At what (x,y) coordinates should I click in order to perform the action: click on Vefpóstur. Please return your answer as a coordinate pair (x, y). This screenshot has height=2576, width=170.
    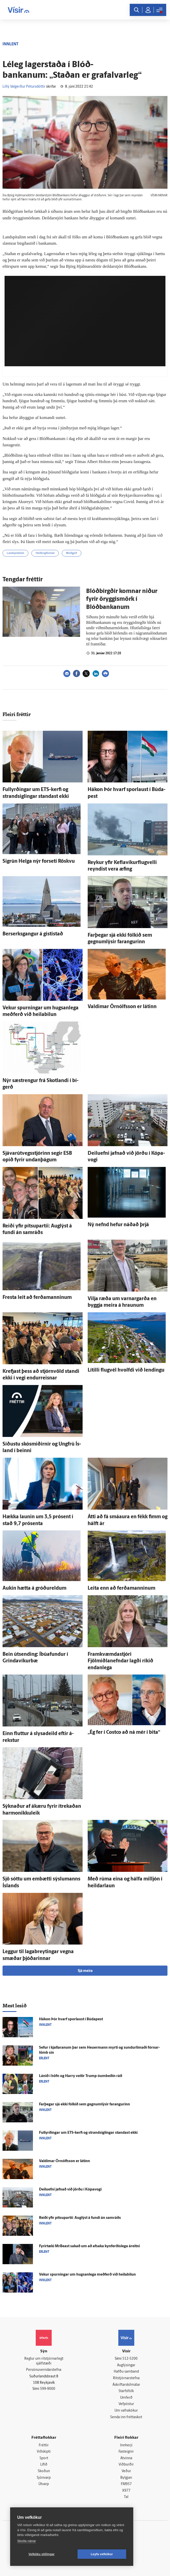
    Looking at the image, I should click on (126, 2404).